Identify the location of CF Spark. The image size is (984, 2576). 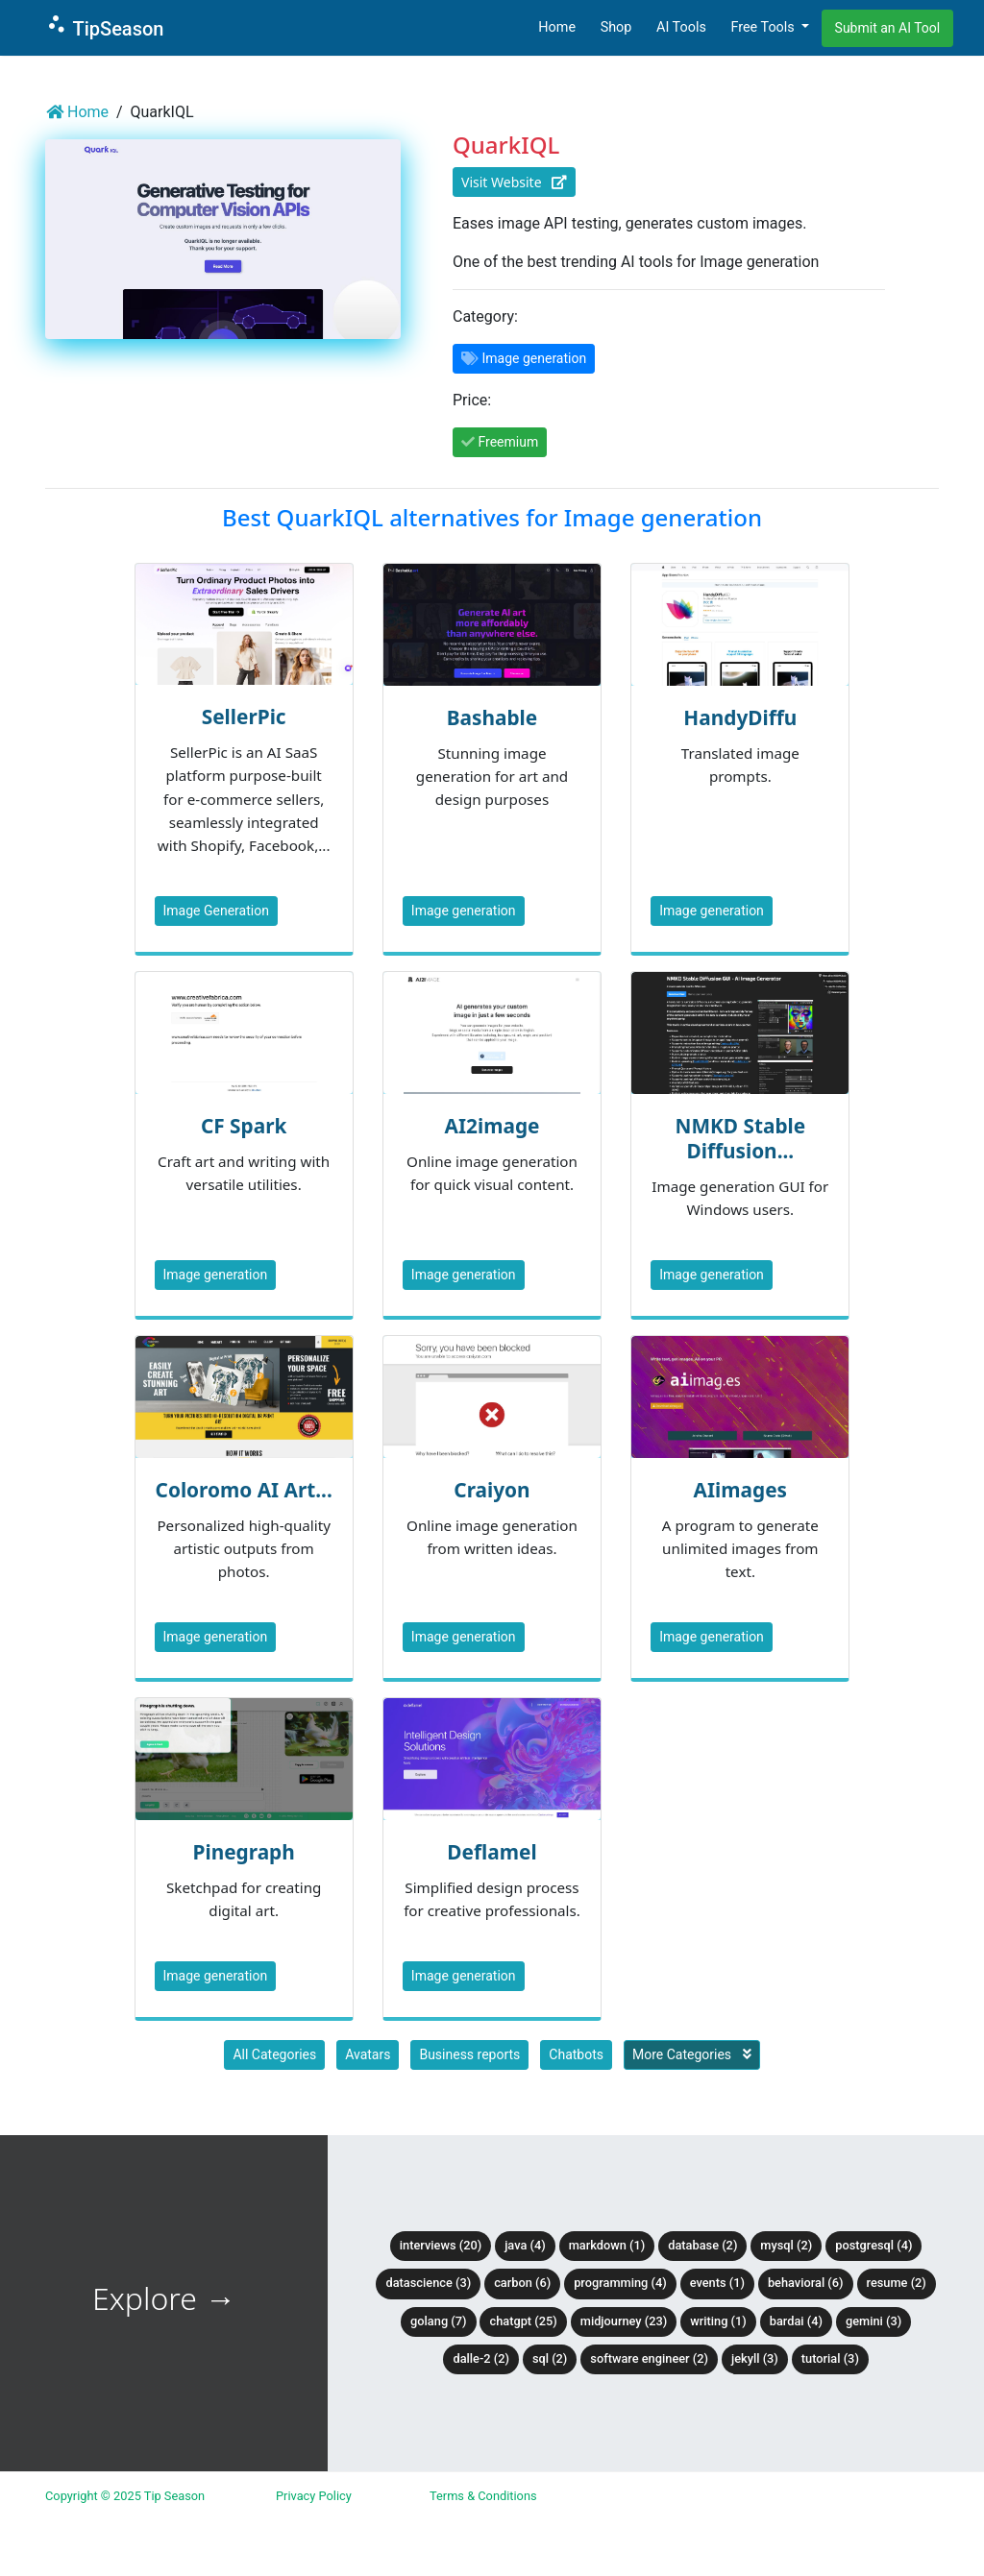
(243, 1125).